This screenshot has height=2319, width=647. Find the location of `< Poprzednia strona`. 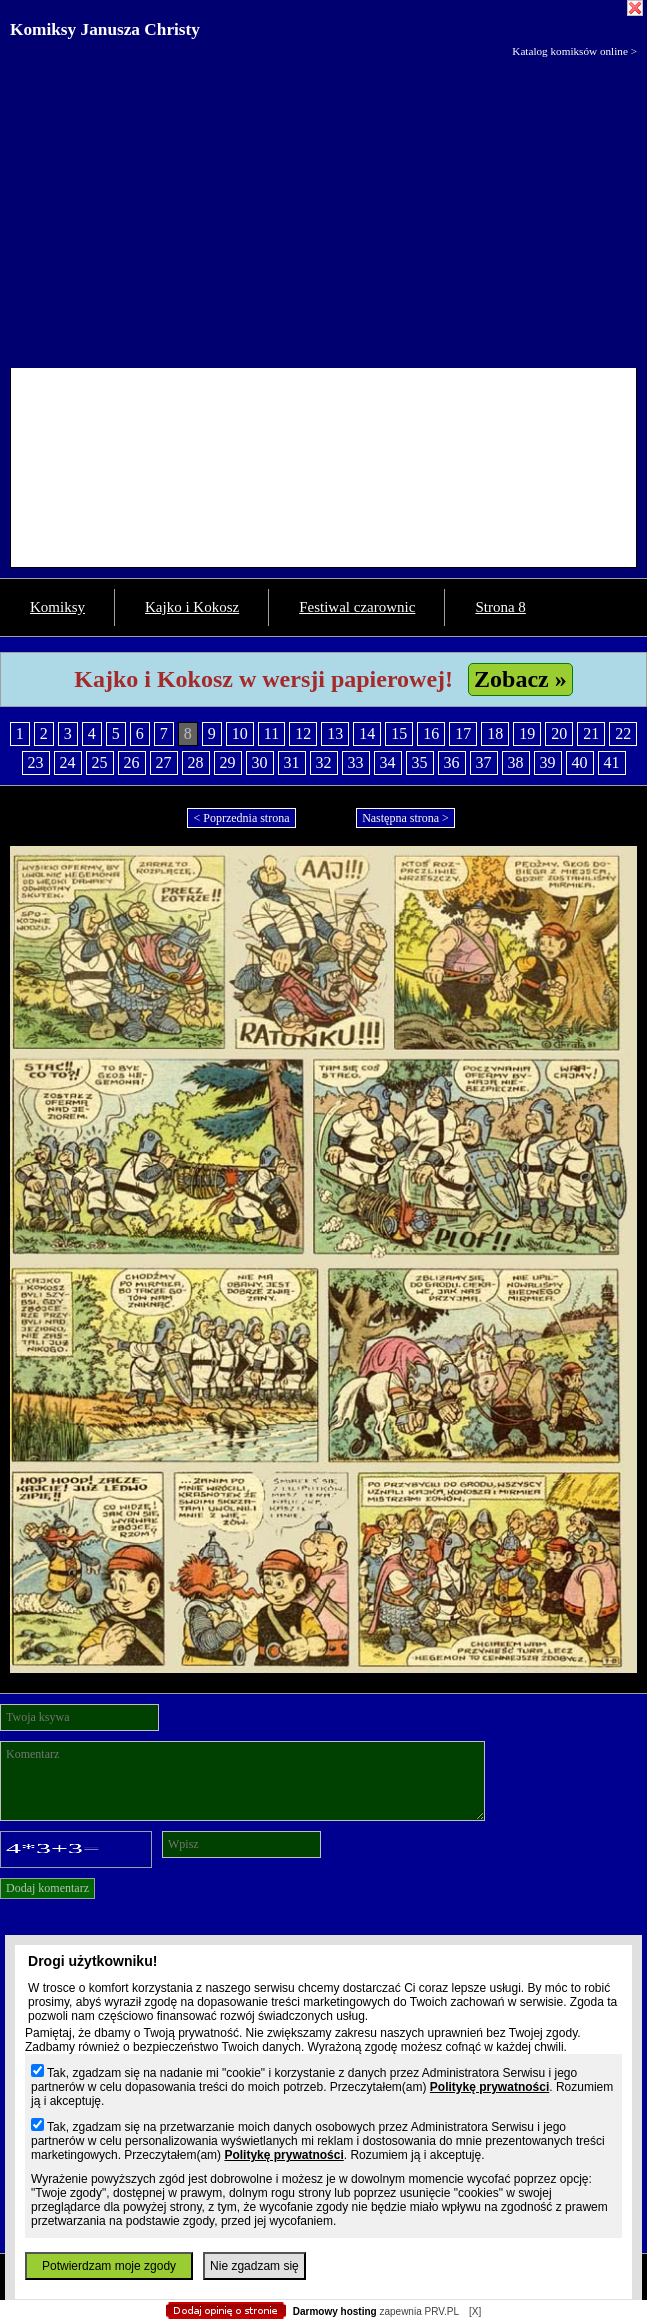

< Poprzednia strona is located at coordinates (241, 818).